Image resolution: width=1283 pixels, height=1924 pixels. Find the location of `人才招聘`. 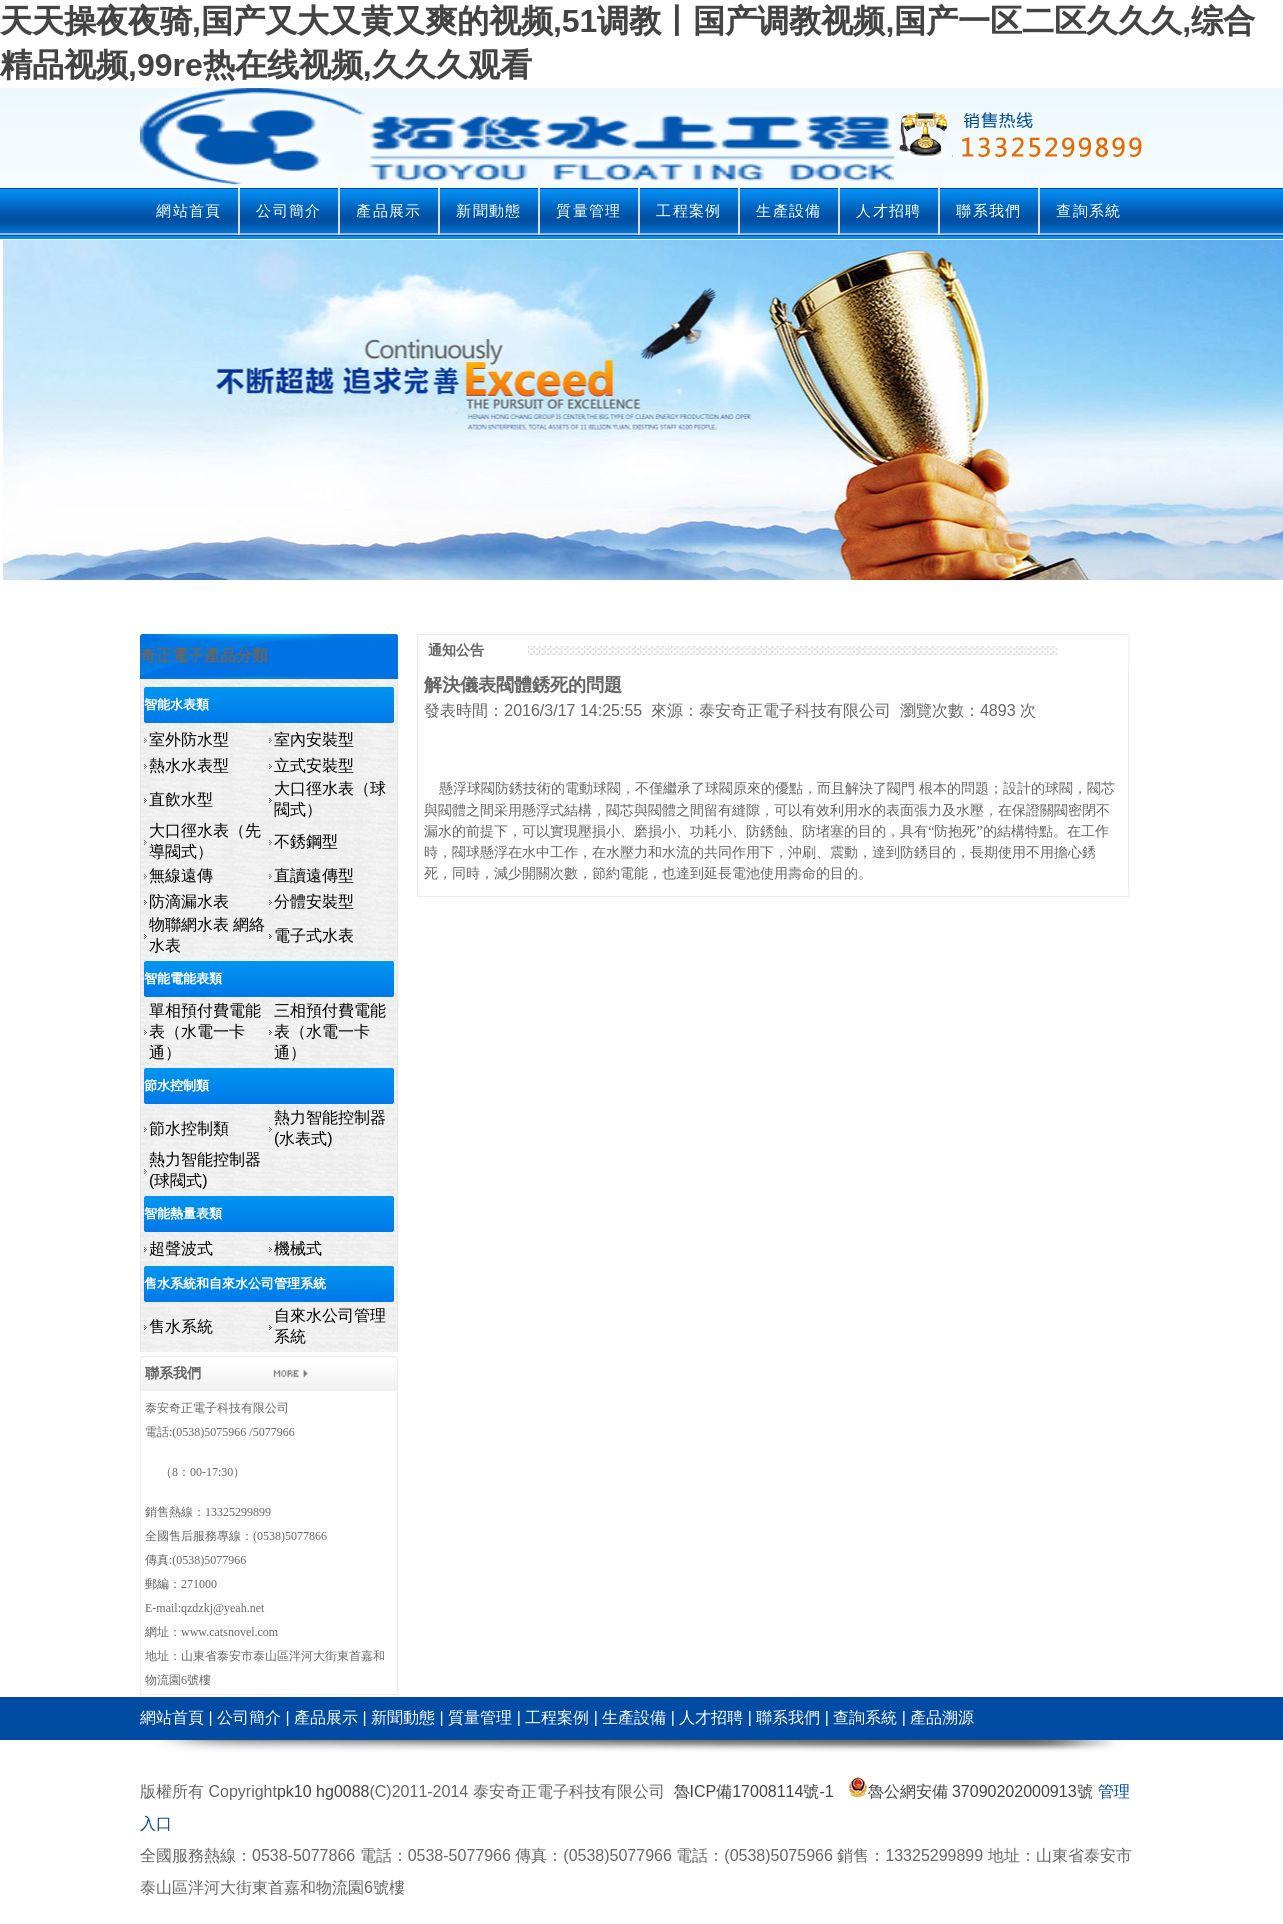

人才招聘 is located at coordinates (888, 211).